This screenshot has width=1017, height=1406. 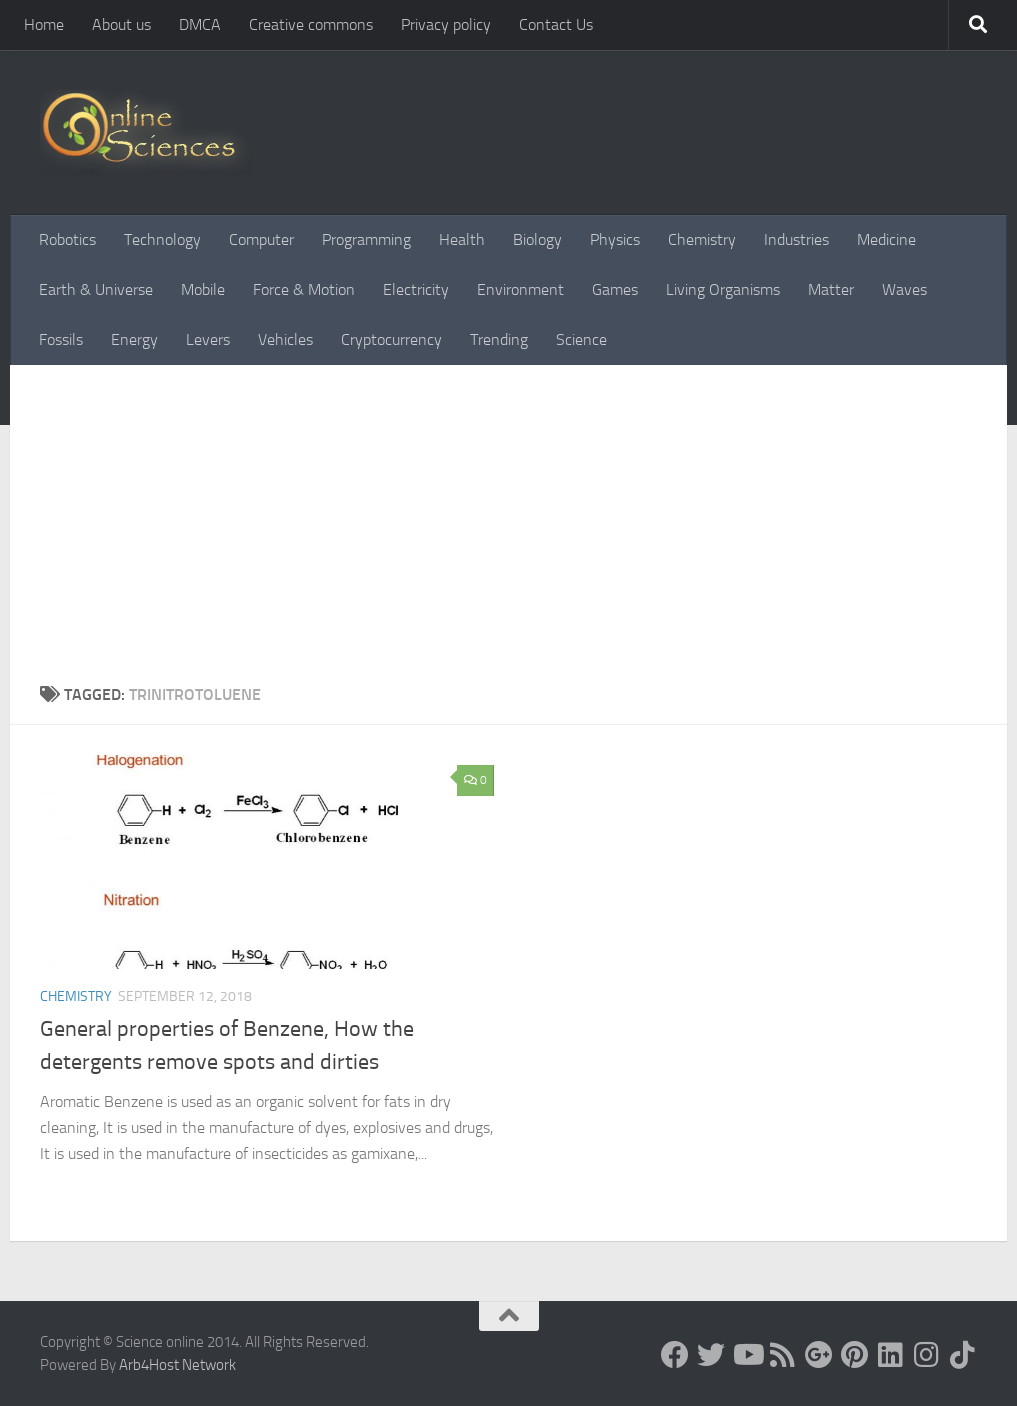 What do you see at coordinates (675, 1355) in the screenshot?
I see `[Science online]` at bounding box center [675, 1355].